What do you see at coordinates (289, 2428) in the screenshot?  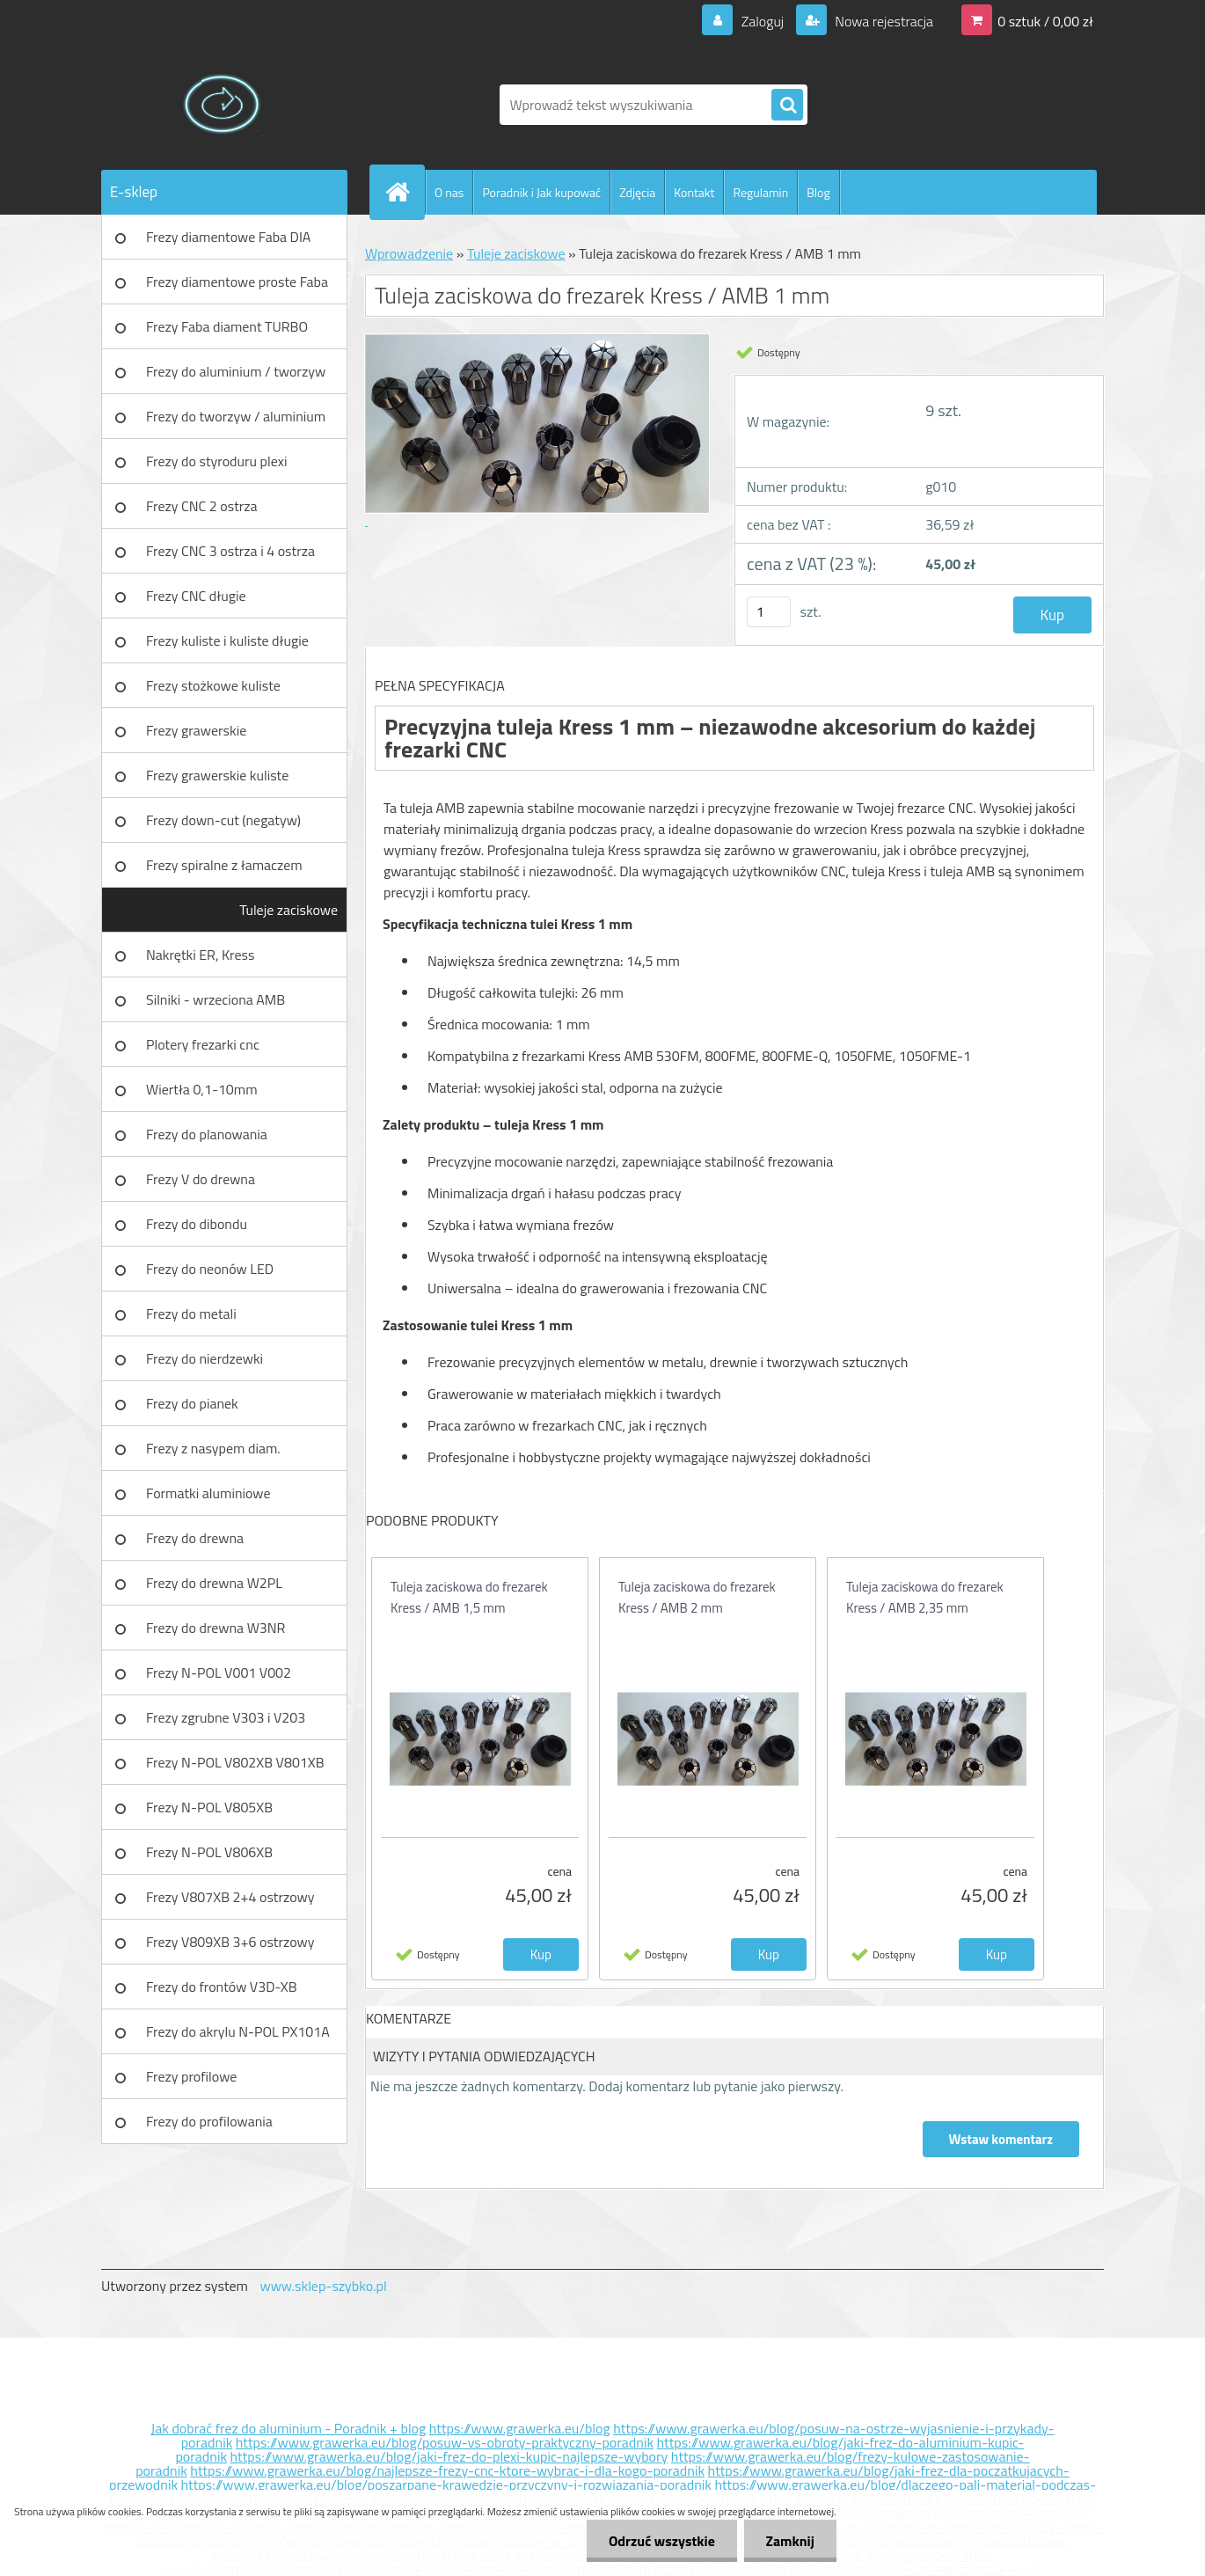 I see `Jak dobrać frez do aluminium - Poradnik + blog` at bounding box center [289, 2428].